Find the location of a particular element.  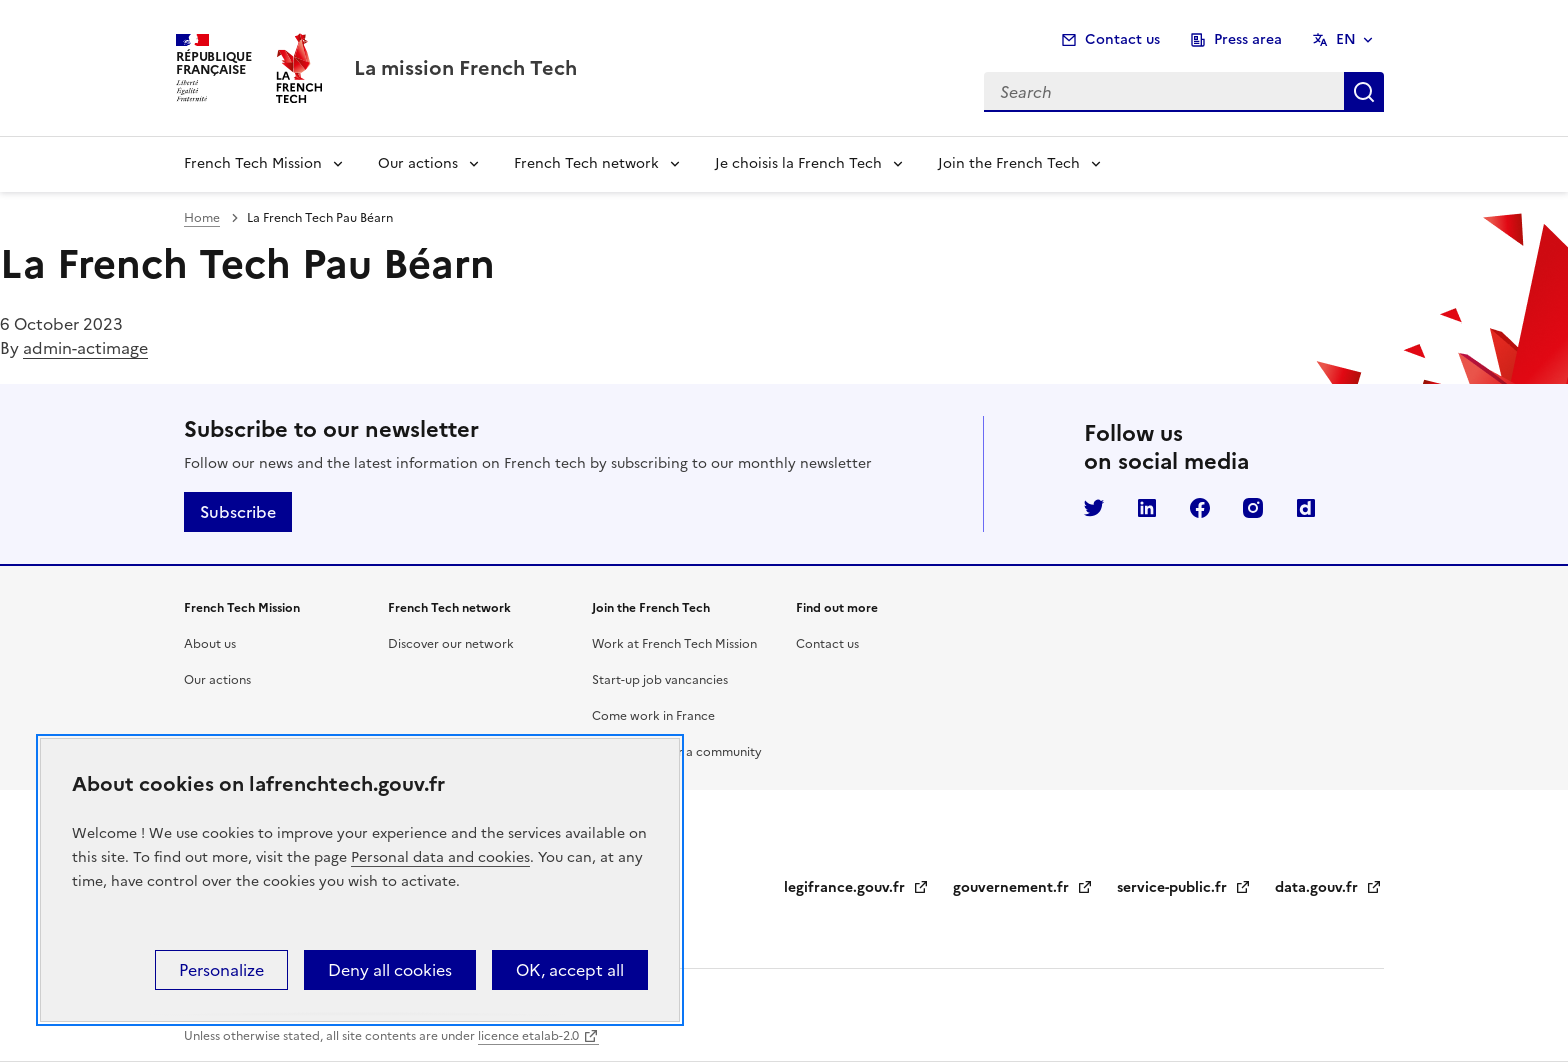

Personalize [Personalize (modal window)] is located at coordinates (221, 970).